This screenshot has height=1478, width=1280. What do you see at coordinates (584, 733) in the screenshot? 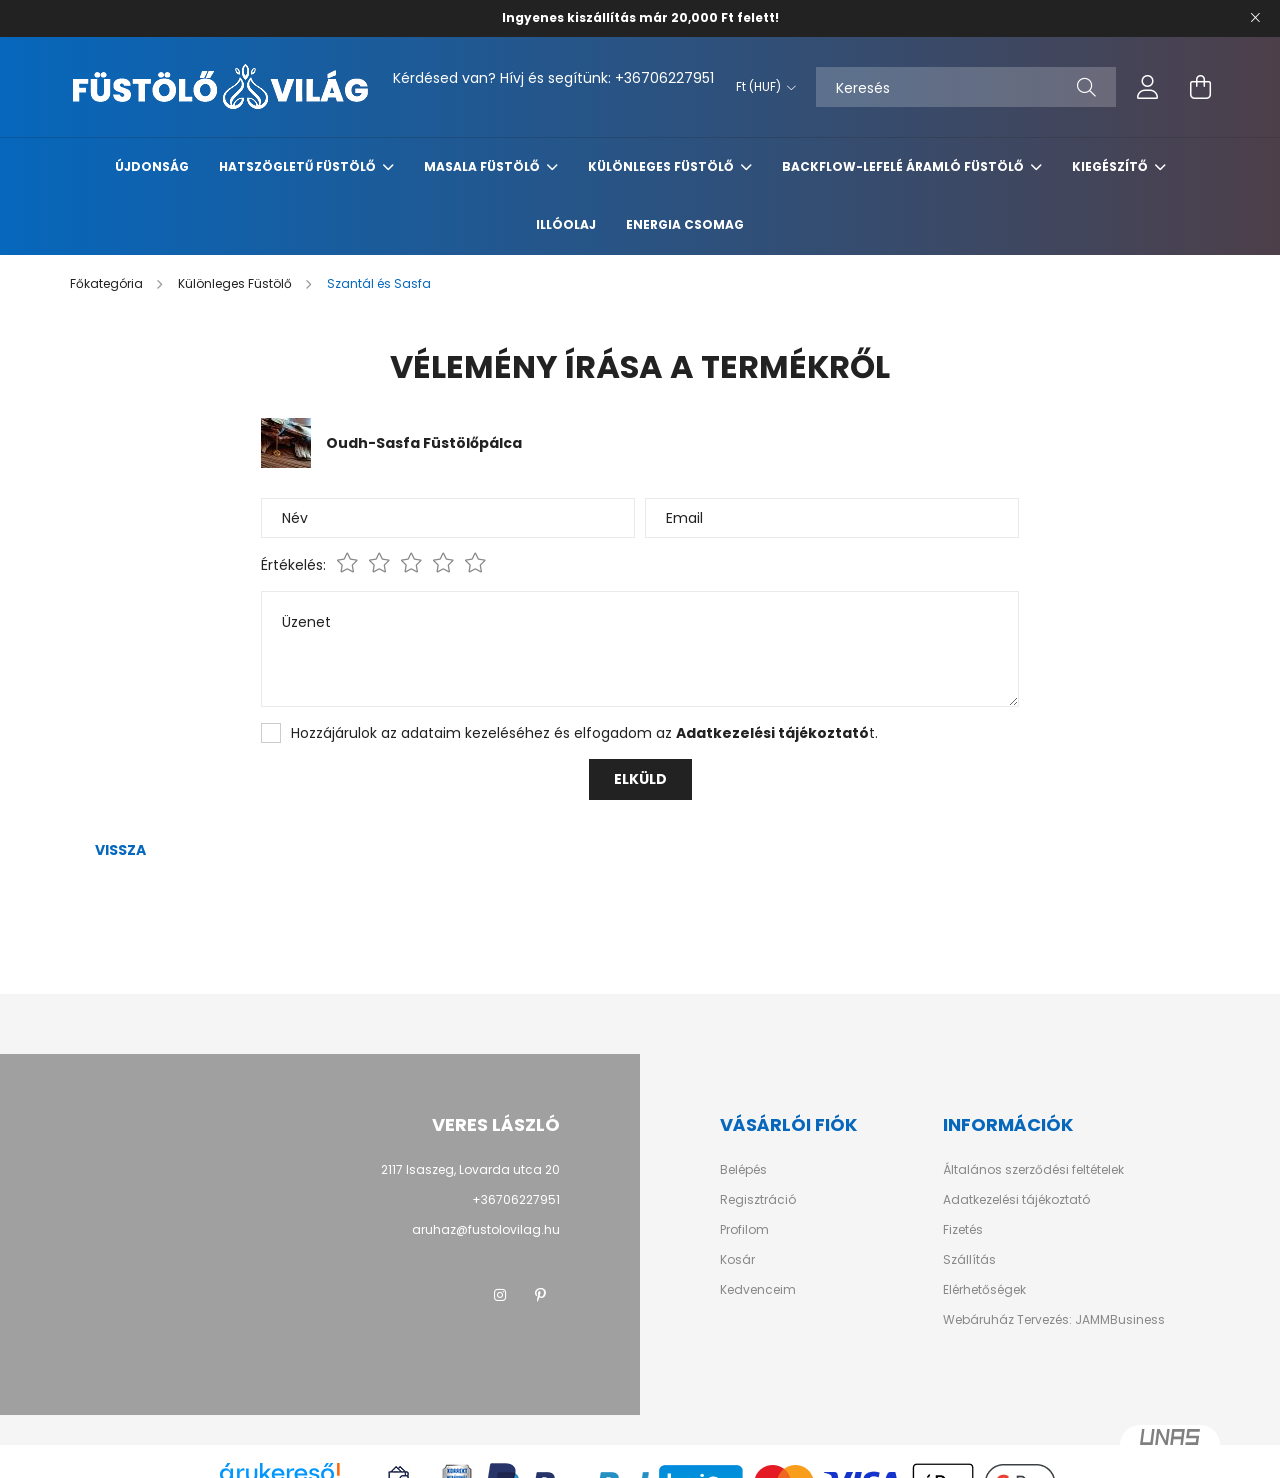
I see `Hozzájárulok az adataim kezeléséhez és elfogadom az t.` at bounding box center [584, 733].